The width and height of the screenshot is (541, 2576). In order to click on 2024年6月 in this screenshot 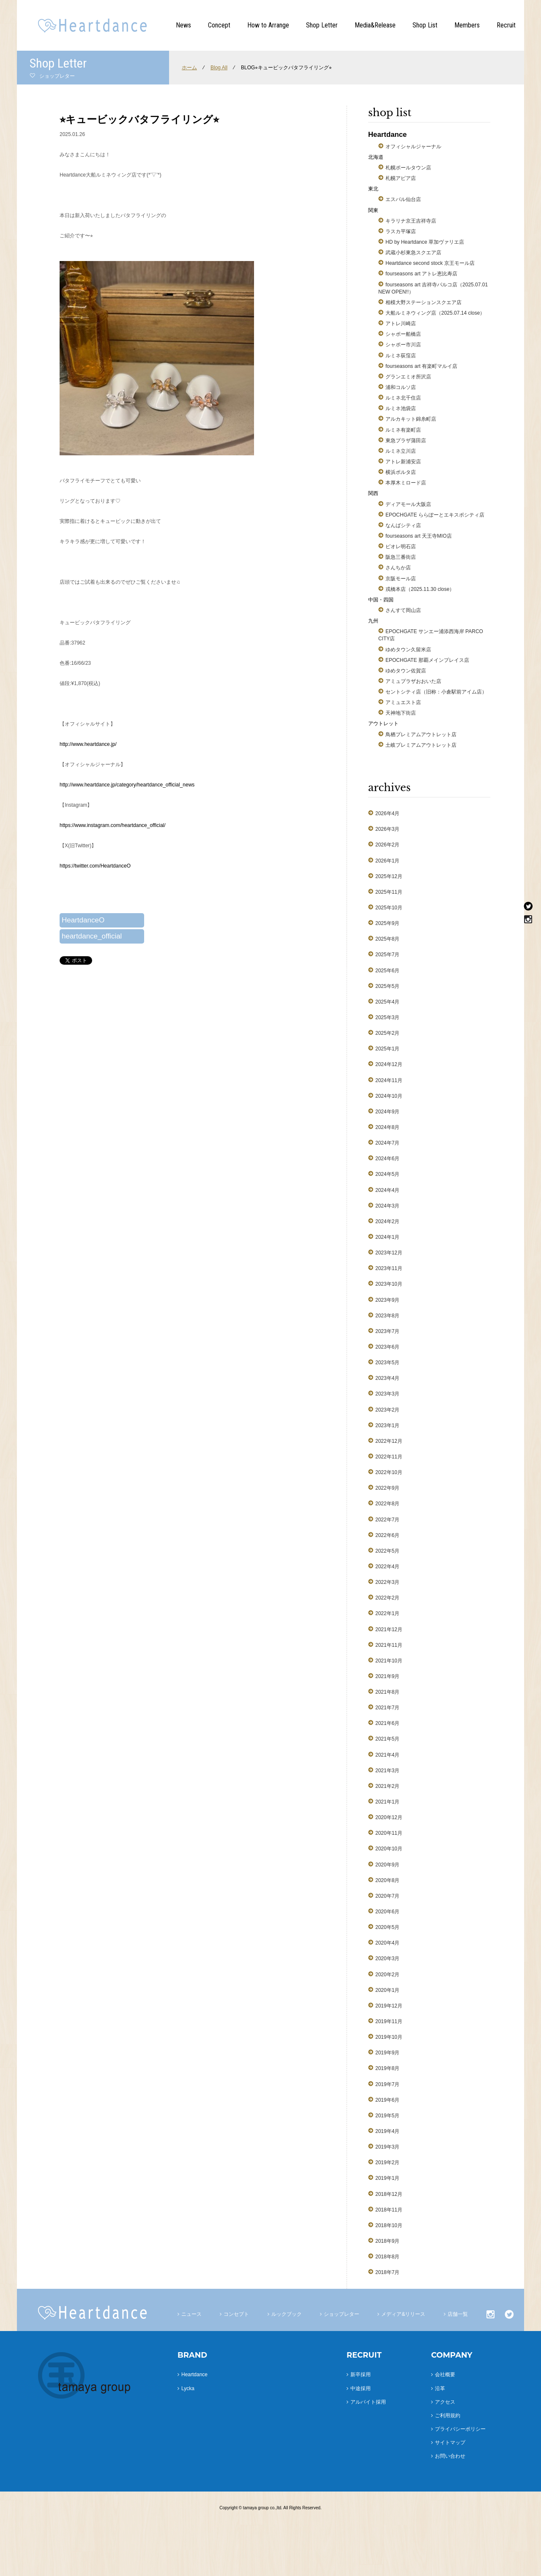, I will do `click(387, 1159)`.